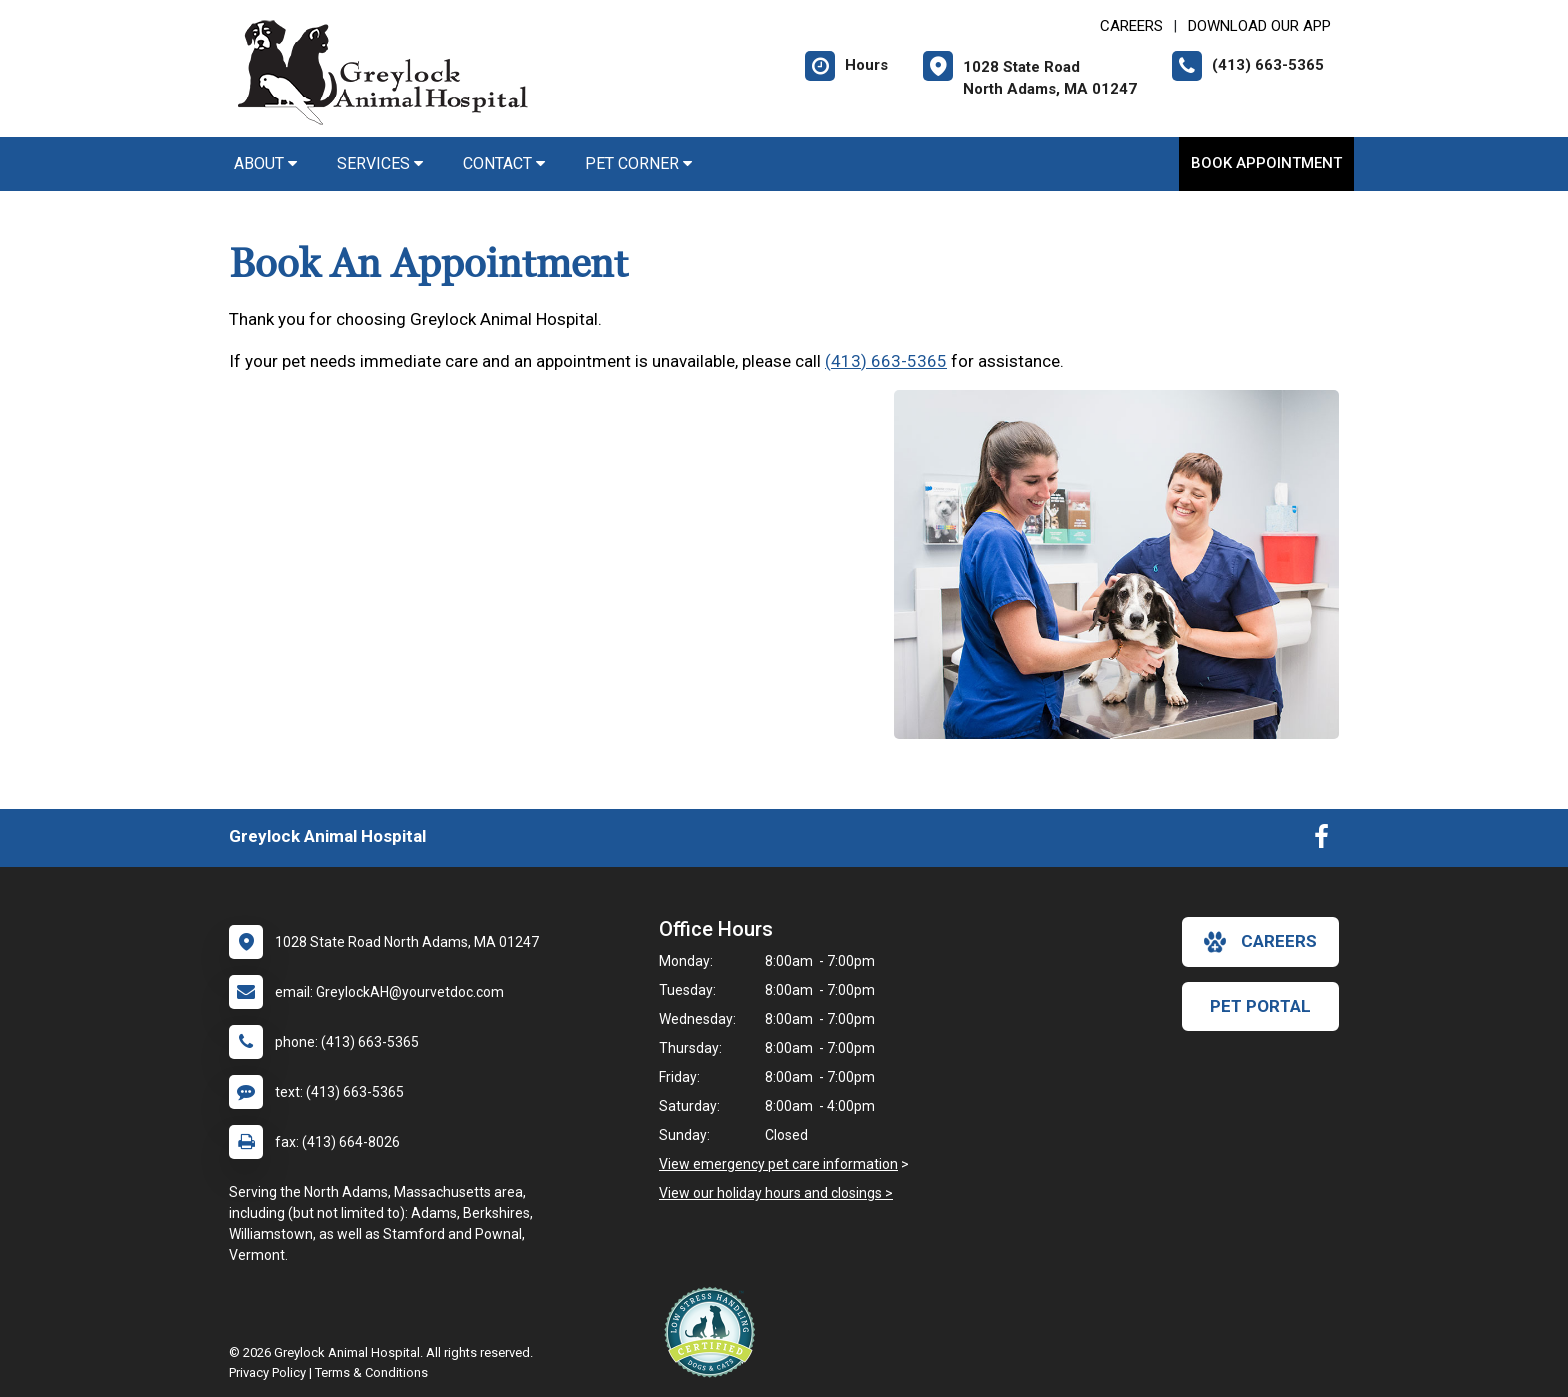  What do you see at coordinates (1260, 1006) in the screenshot?
I see `Pet Portal` at bounding box center [1260, 1006].